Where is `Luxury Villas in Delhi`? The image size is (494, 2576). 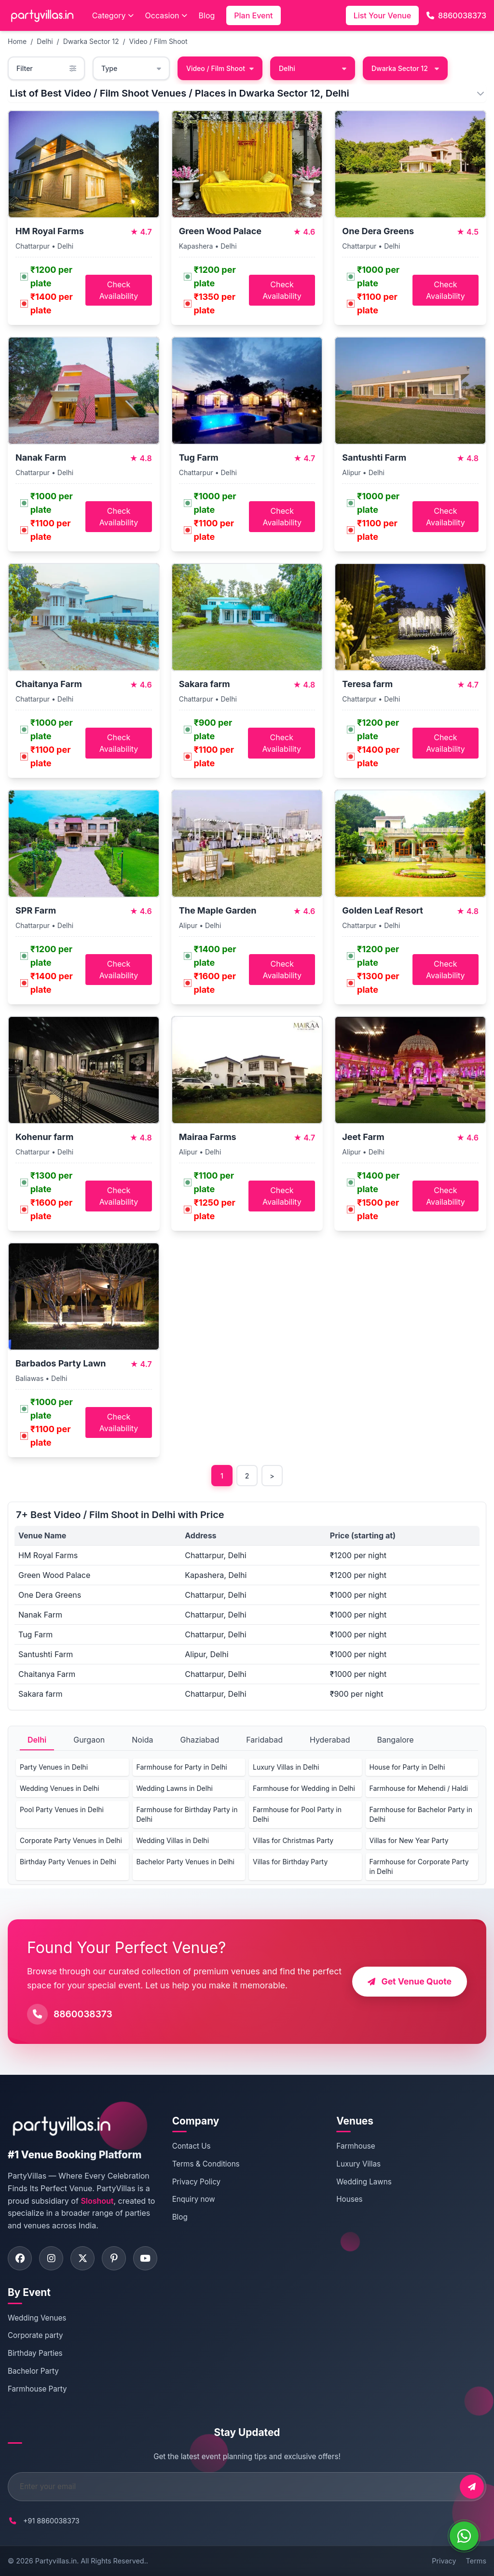 Luxury Villas in Delhi is located at coordinates (286, 1767).